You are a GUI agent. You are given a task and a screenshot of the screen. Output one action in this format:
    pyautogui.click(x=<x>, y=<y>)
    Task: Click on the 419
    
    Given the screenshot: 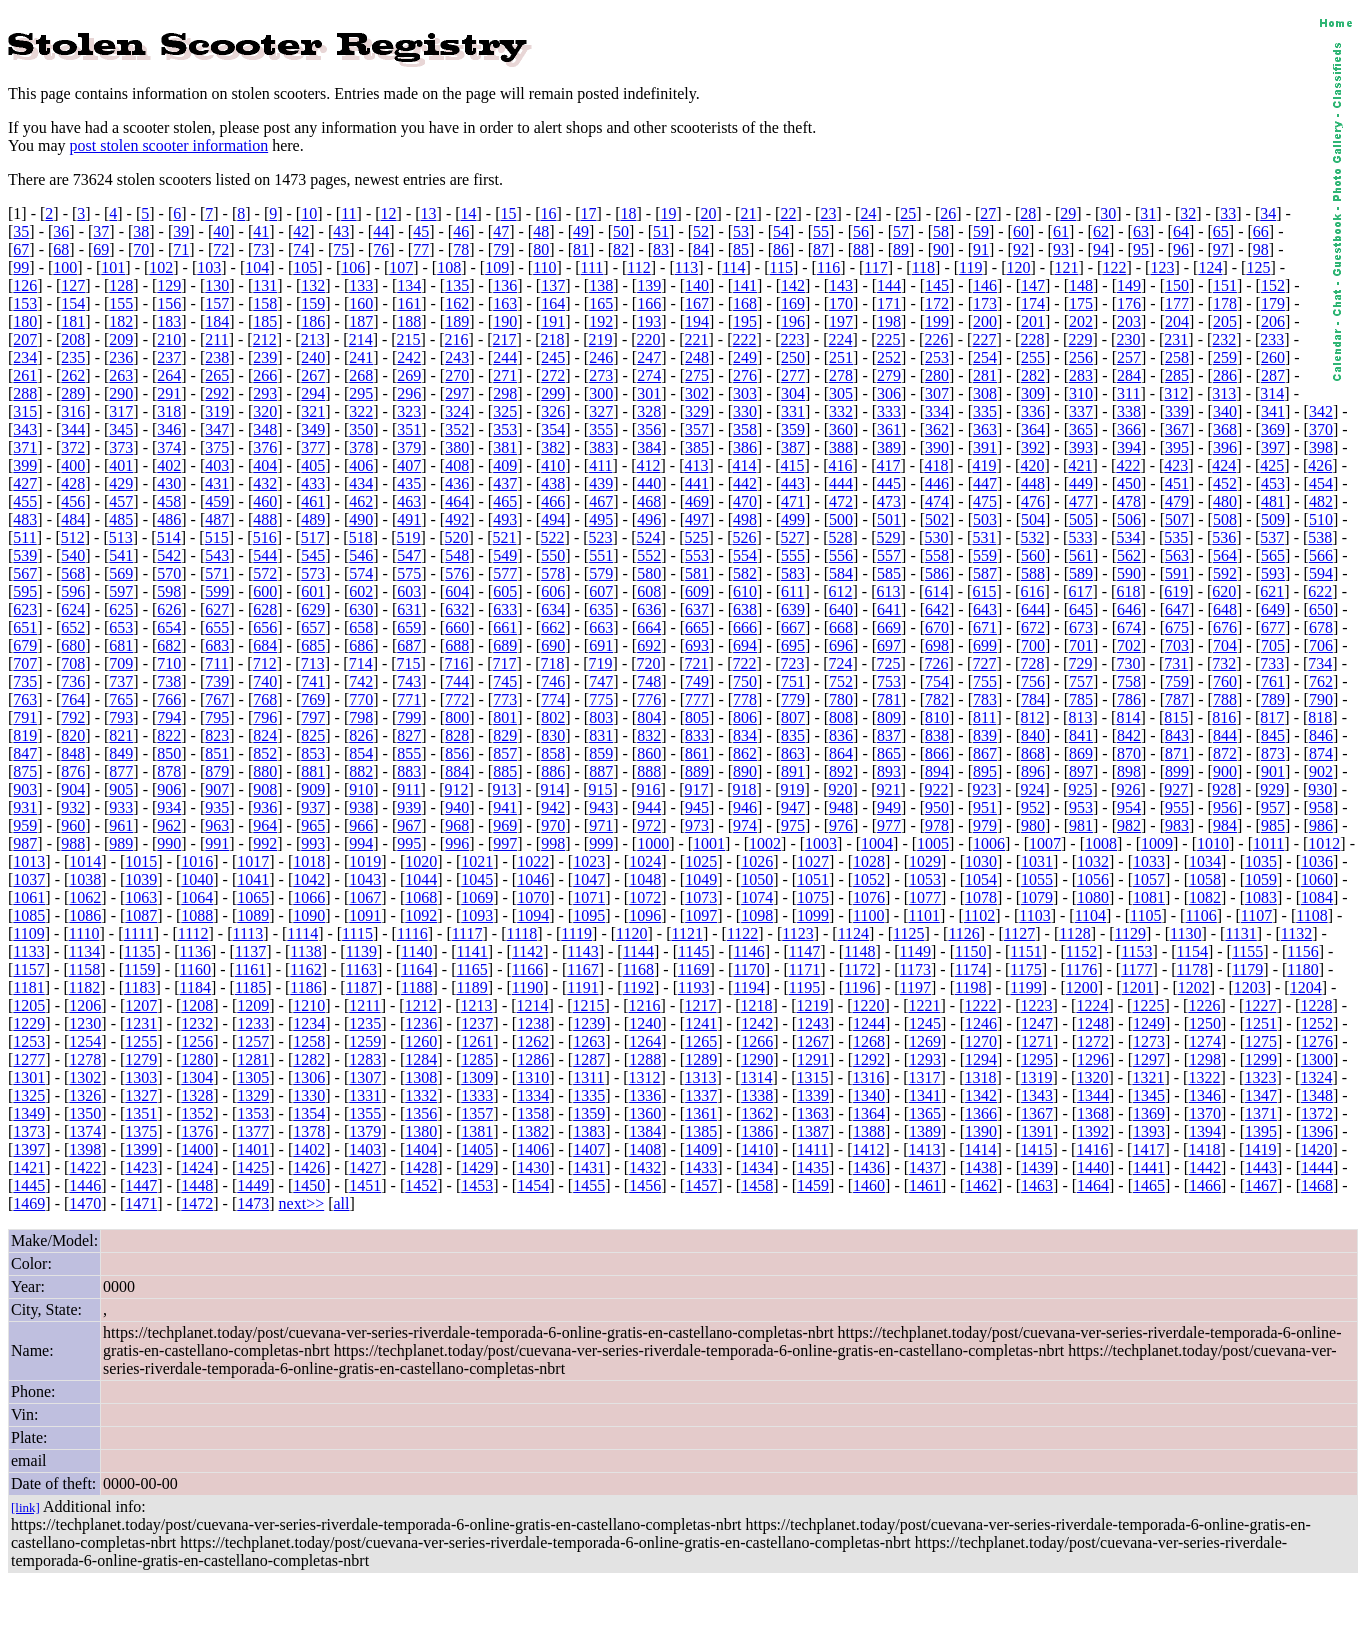 What is the action you would take?
    pyautogui.click(x=984, y=465)
    